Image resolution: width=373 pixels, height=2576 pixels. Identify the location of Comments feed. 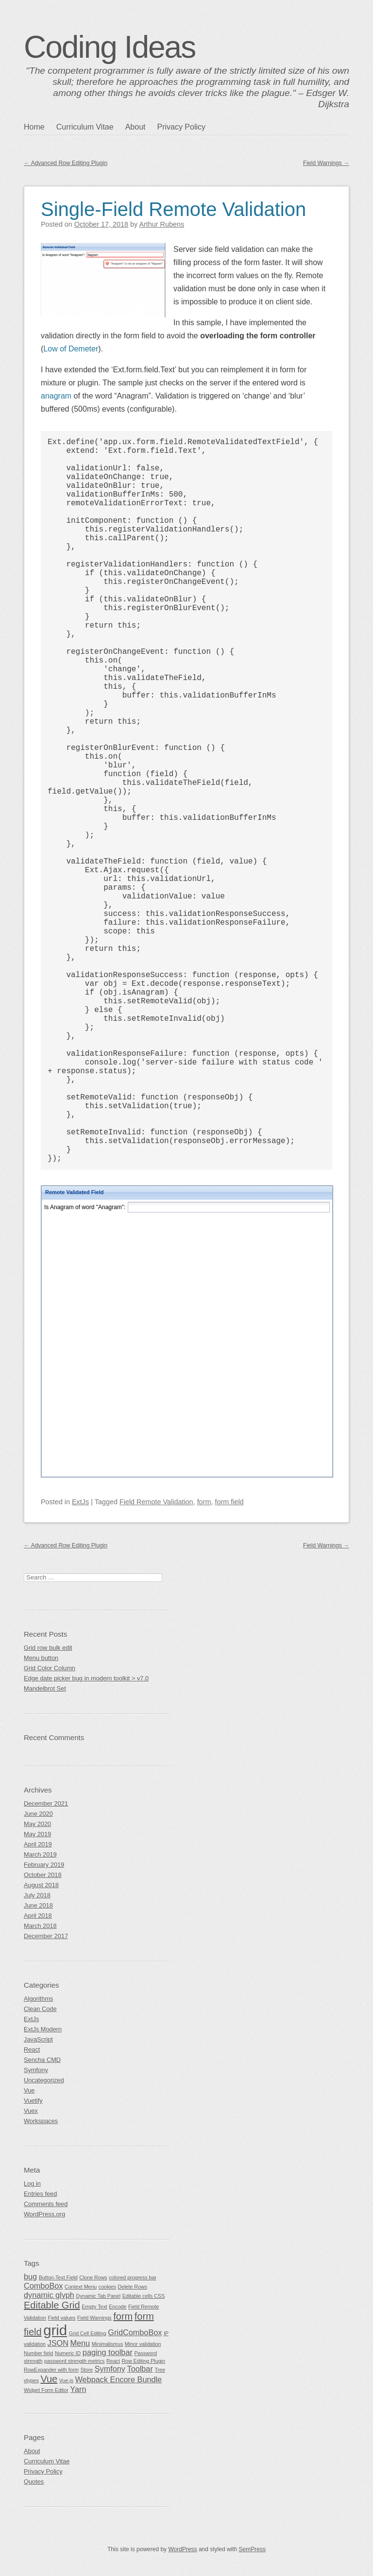
(46, 2204).